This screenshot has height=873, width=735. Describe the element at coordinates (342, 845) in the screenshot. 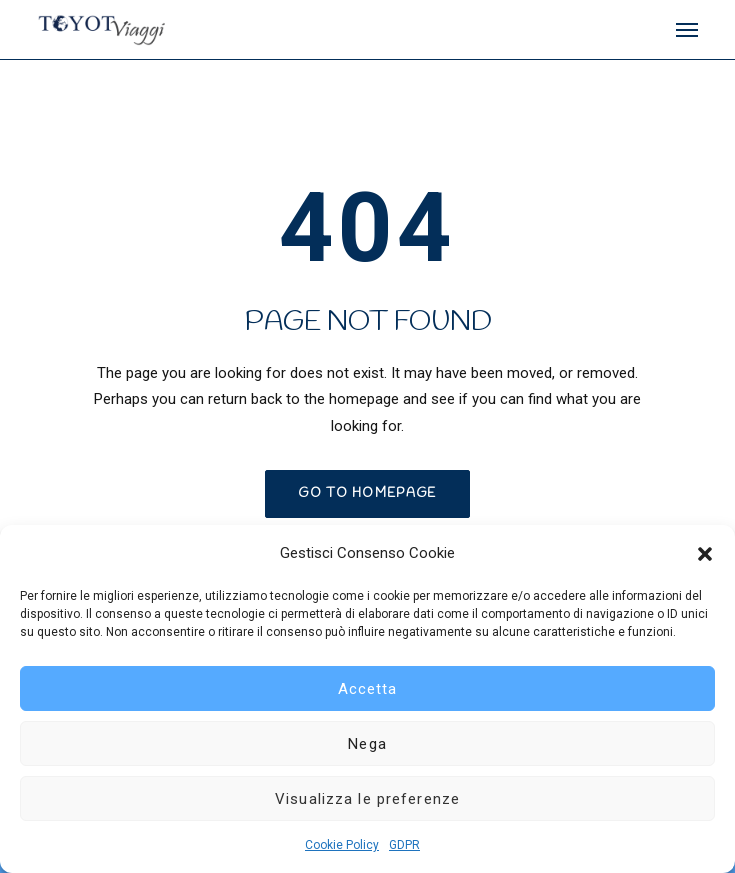

I see `Cookie Policy` at that location.